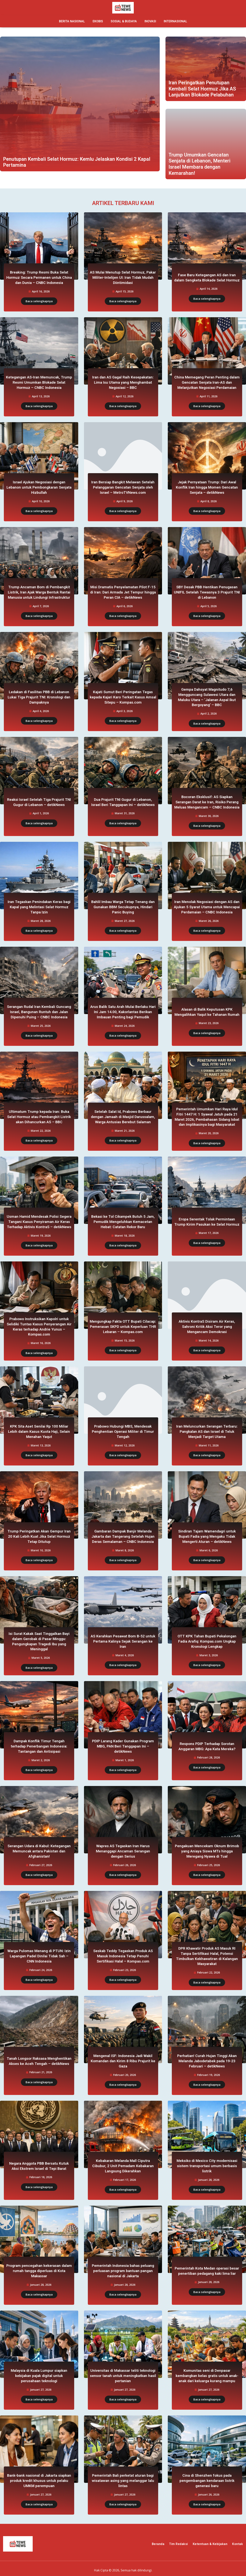 Image resolution: width=246 pixels, height=2576 pixels. What do you see at coordinates (39, 1221) in the screenshot?
I see `Usman Hamid Mendesak Polisi Segera Tangani Kasus Penyiraman Air Keras Terhadap Aktivis KontraS – detikNews` at bounding box center [39, 1221].